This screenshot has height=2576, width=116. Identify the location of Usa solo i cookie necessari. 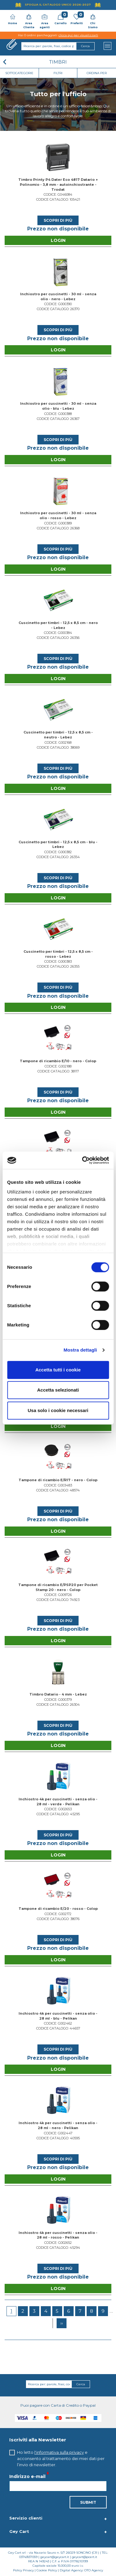
(58, 1410).